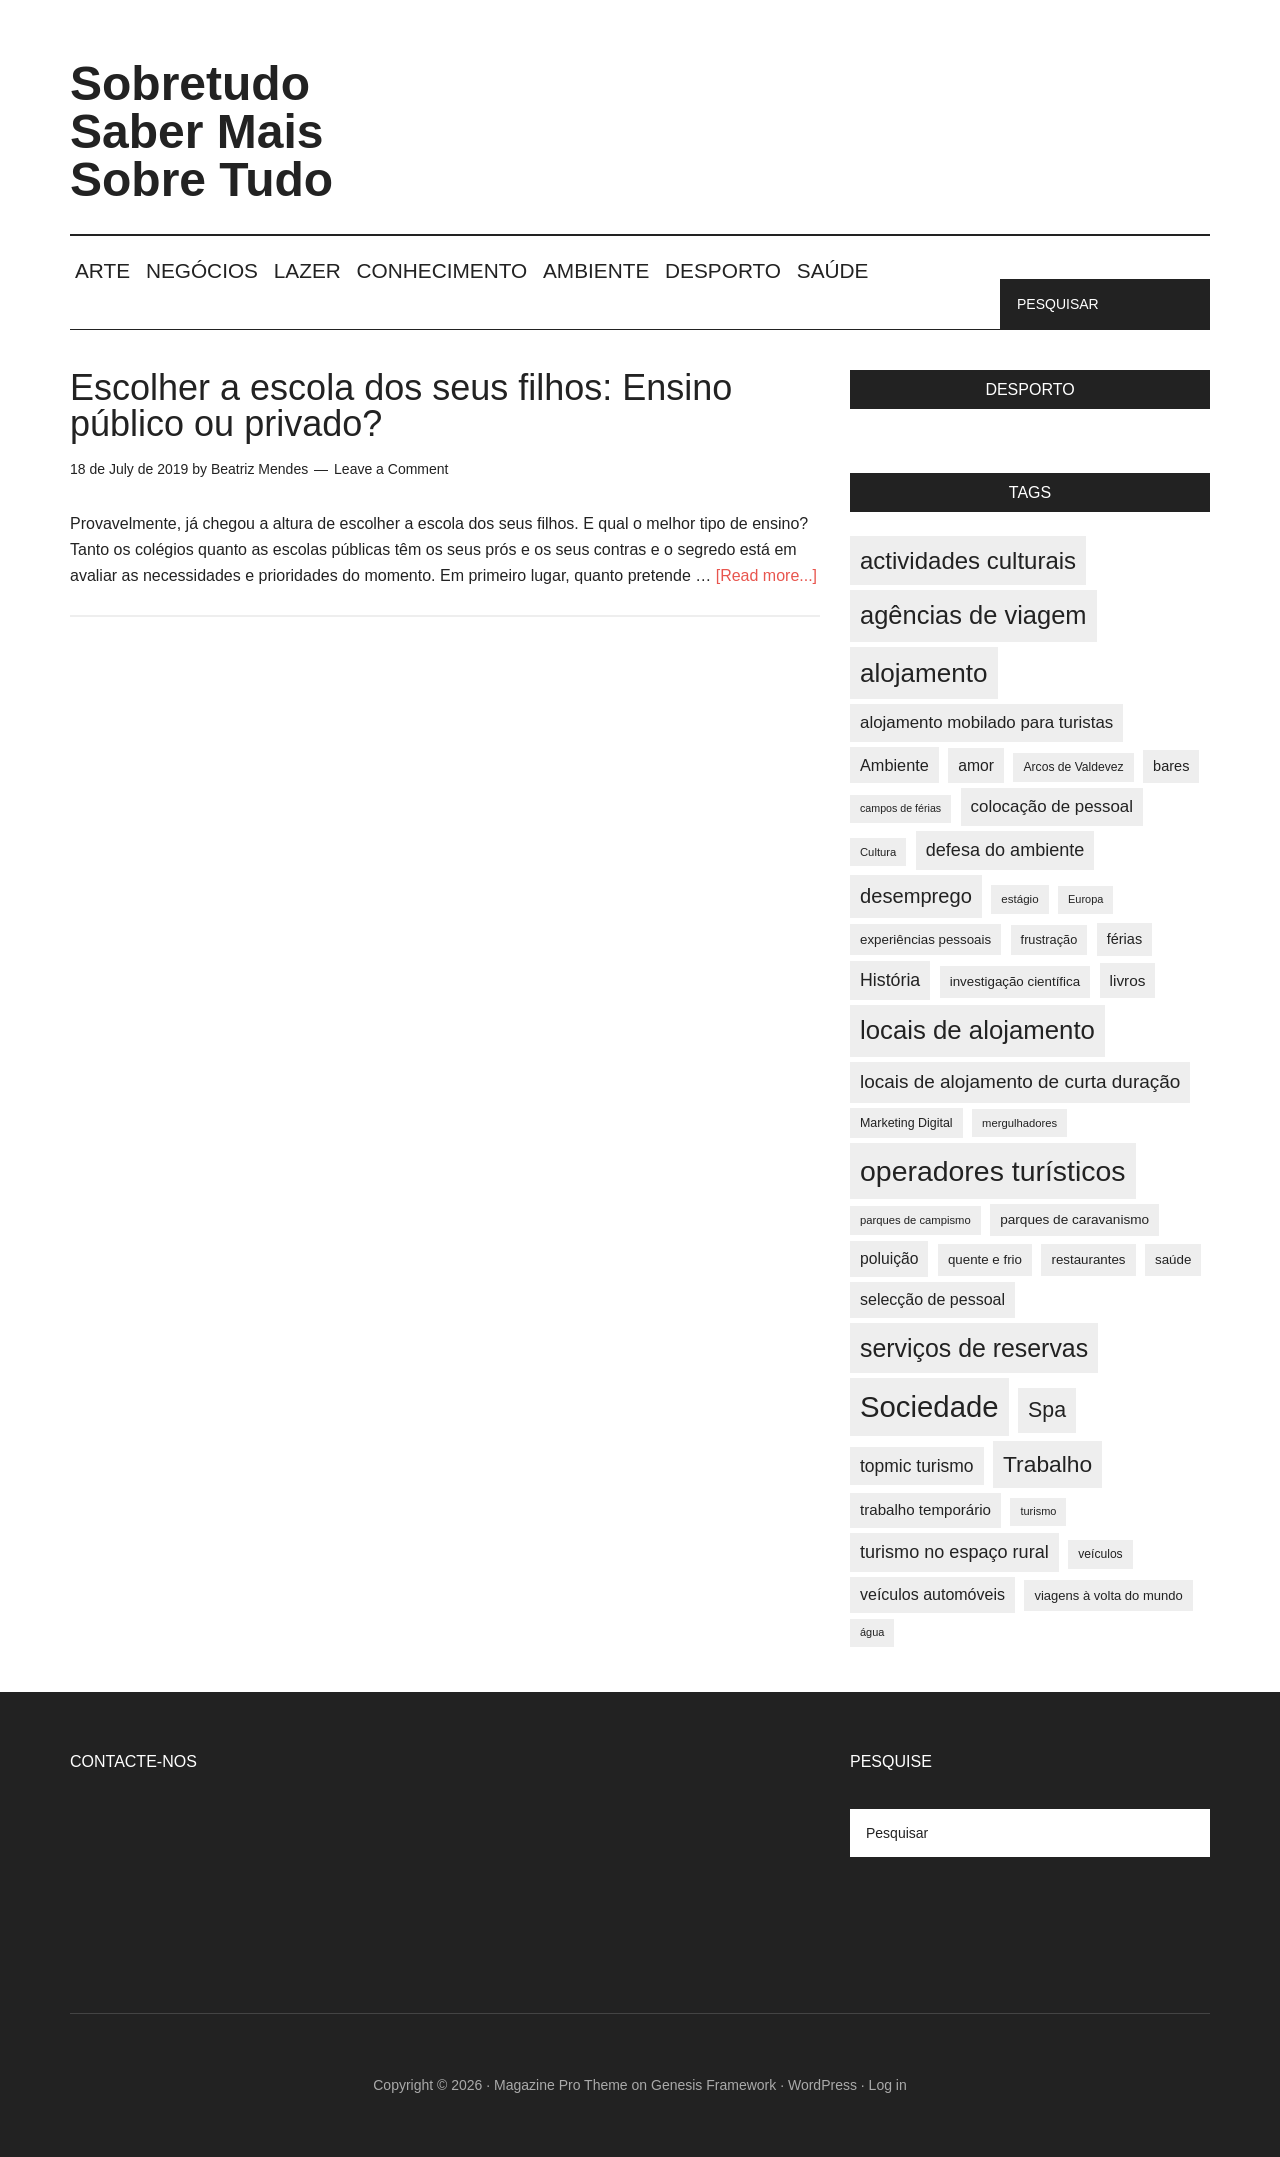 The image size is (1280, 2157). What do you see at coordinates (822, 2085) in the screenshot?
I see `WordPress` at bounding box center [822, 2085].